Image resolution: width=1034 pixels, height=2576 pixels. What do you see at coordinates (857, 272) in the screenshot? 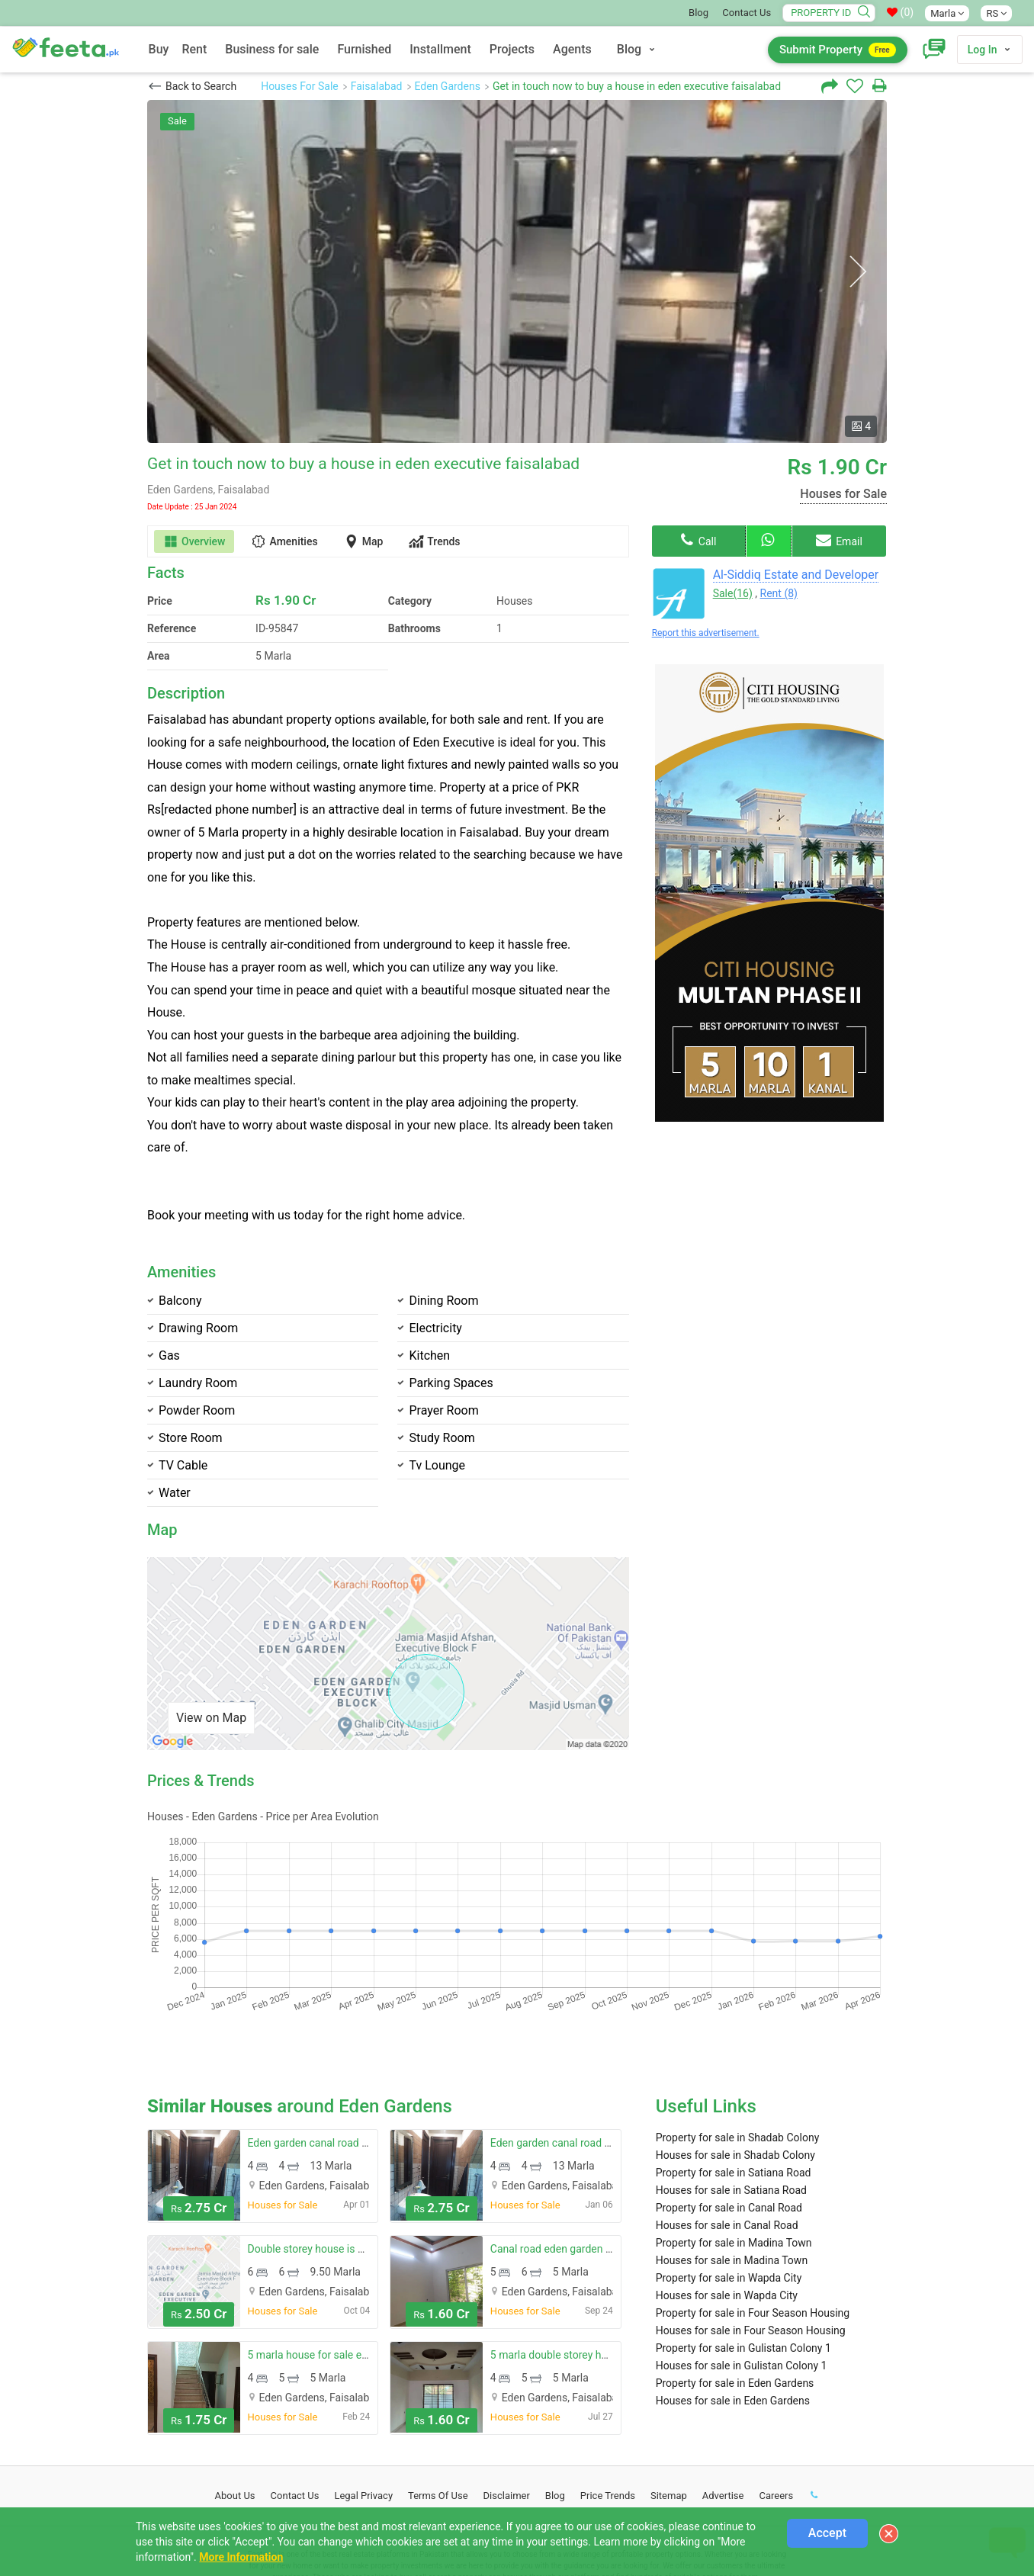
I see `Next [button]` at bounding box center [857, 272].